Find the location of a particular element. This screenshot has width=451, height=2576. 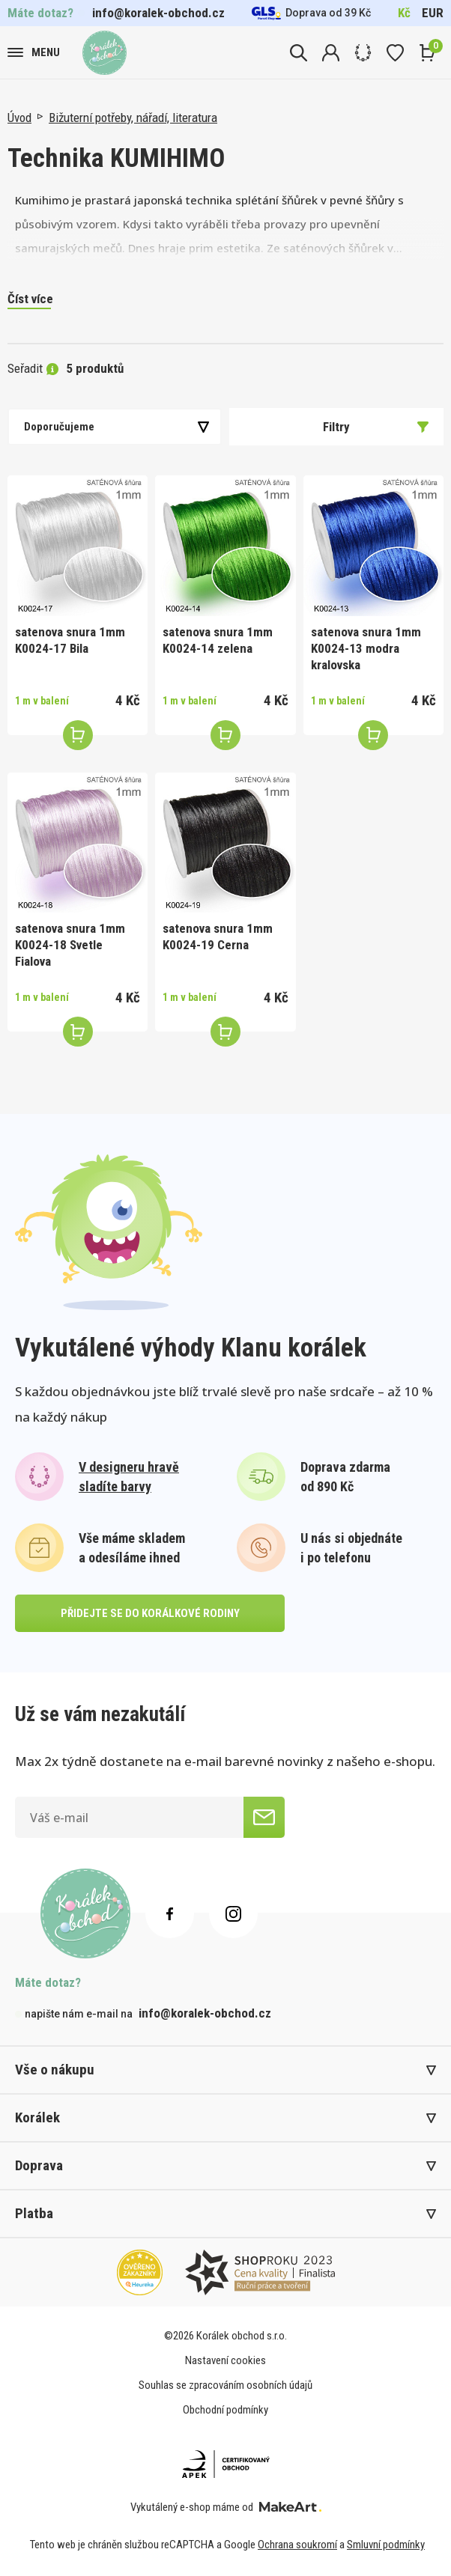

Souhlas se zpracováním osobních údajů is located at coordinates (225, 2385).